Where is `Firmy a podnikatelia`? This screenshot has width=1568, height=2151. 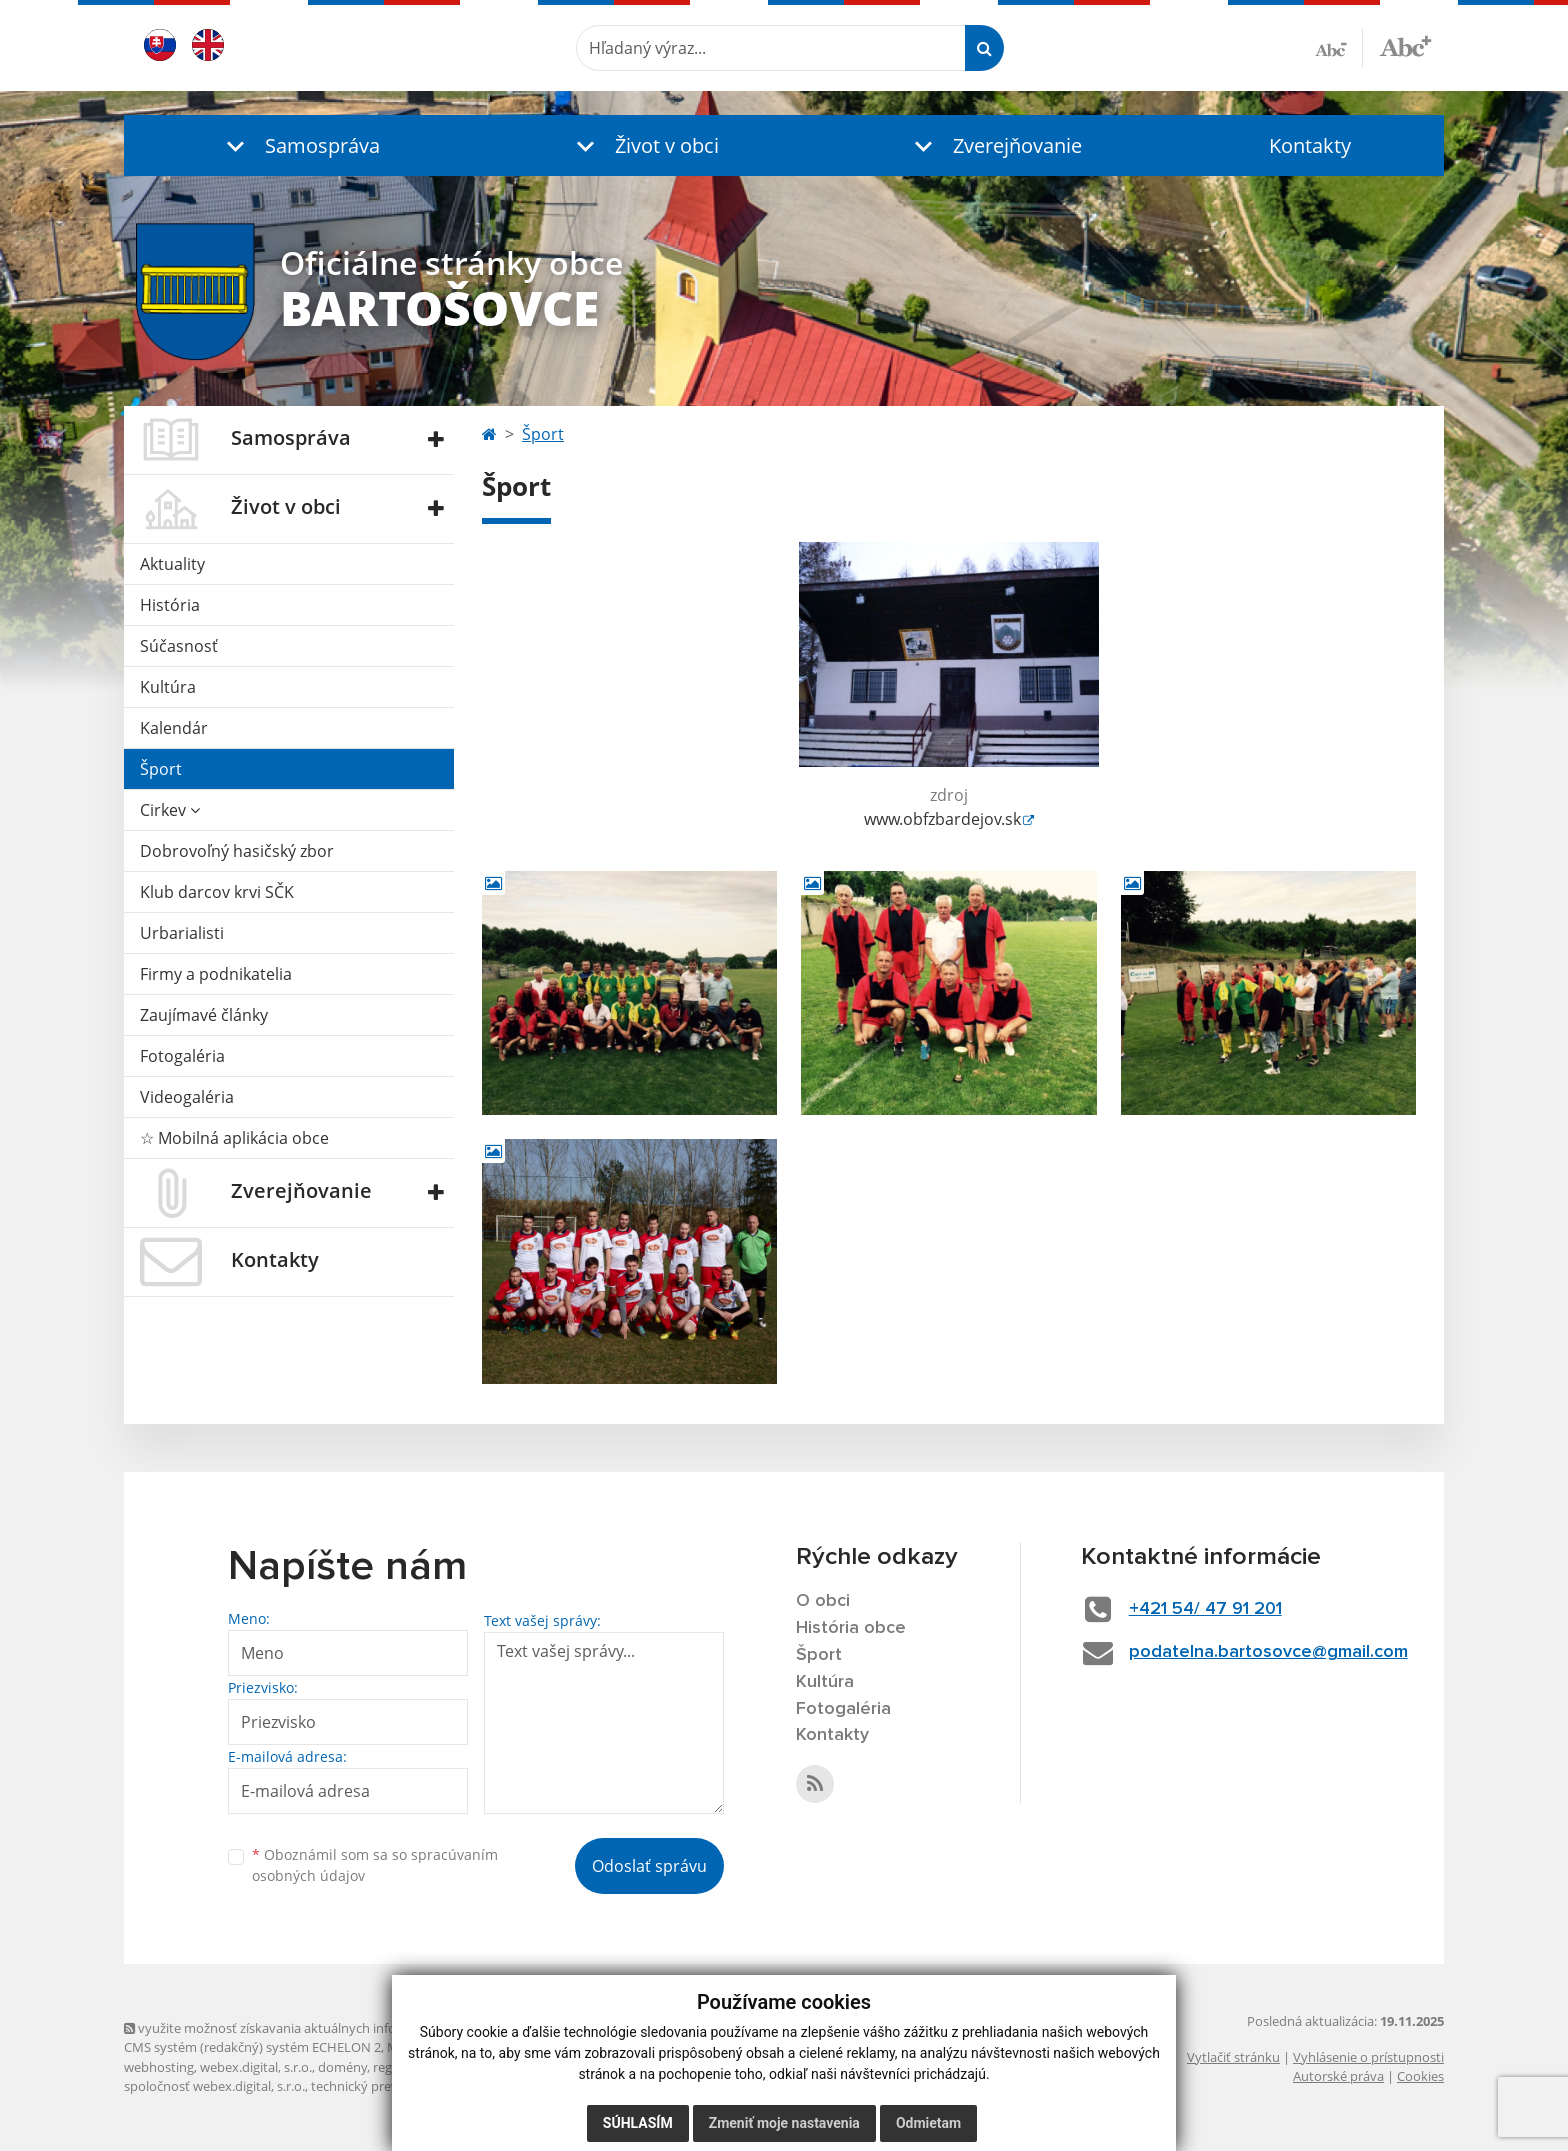 Firmy a podnikatelia is located at coordinates (216, 974).